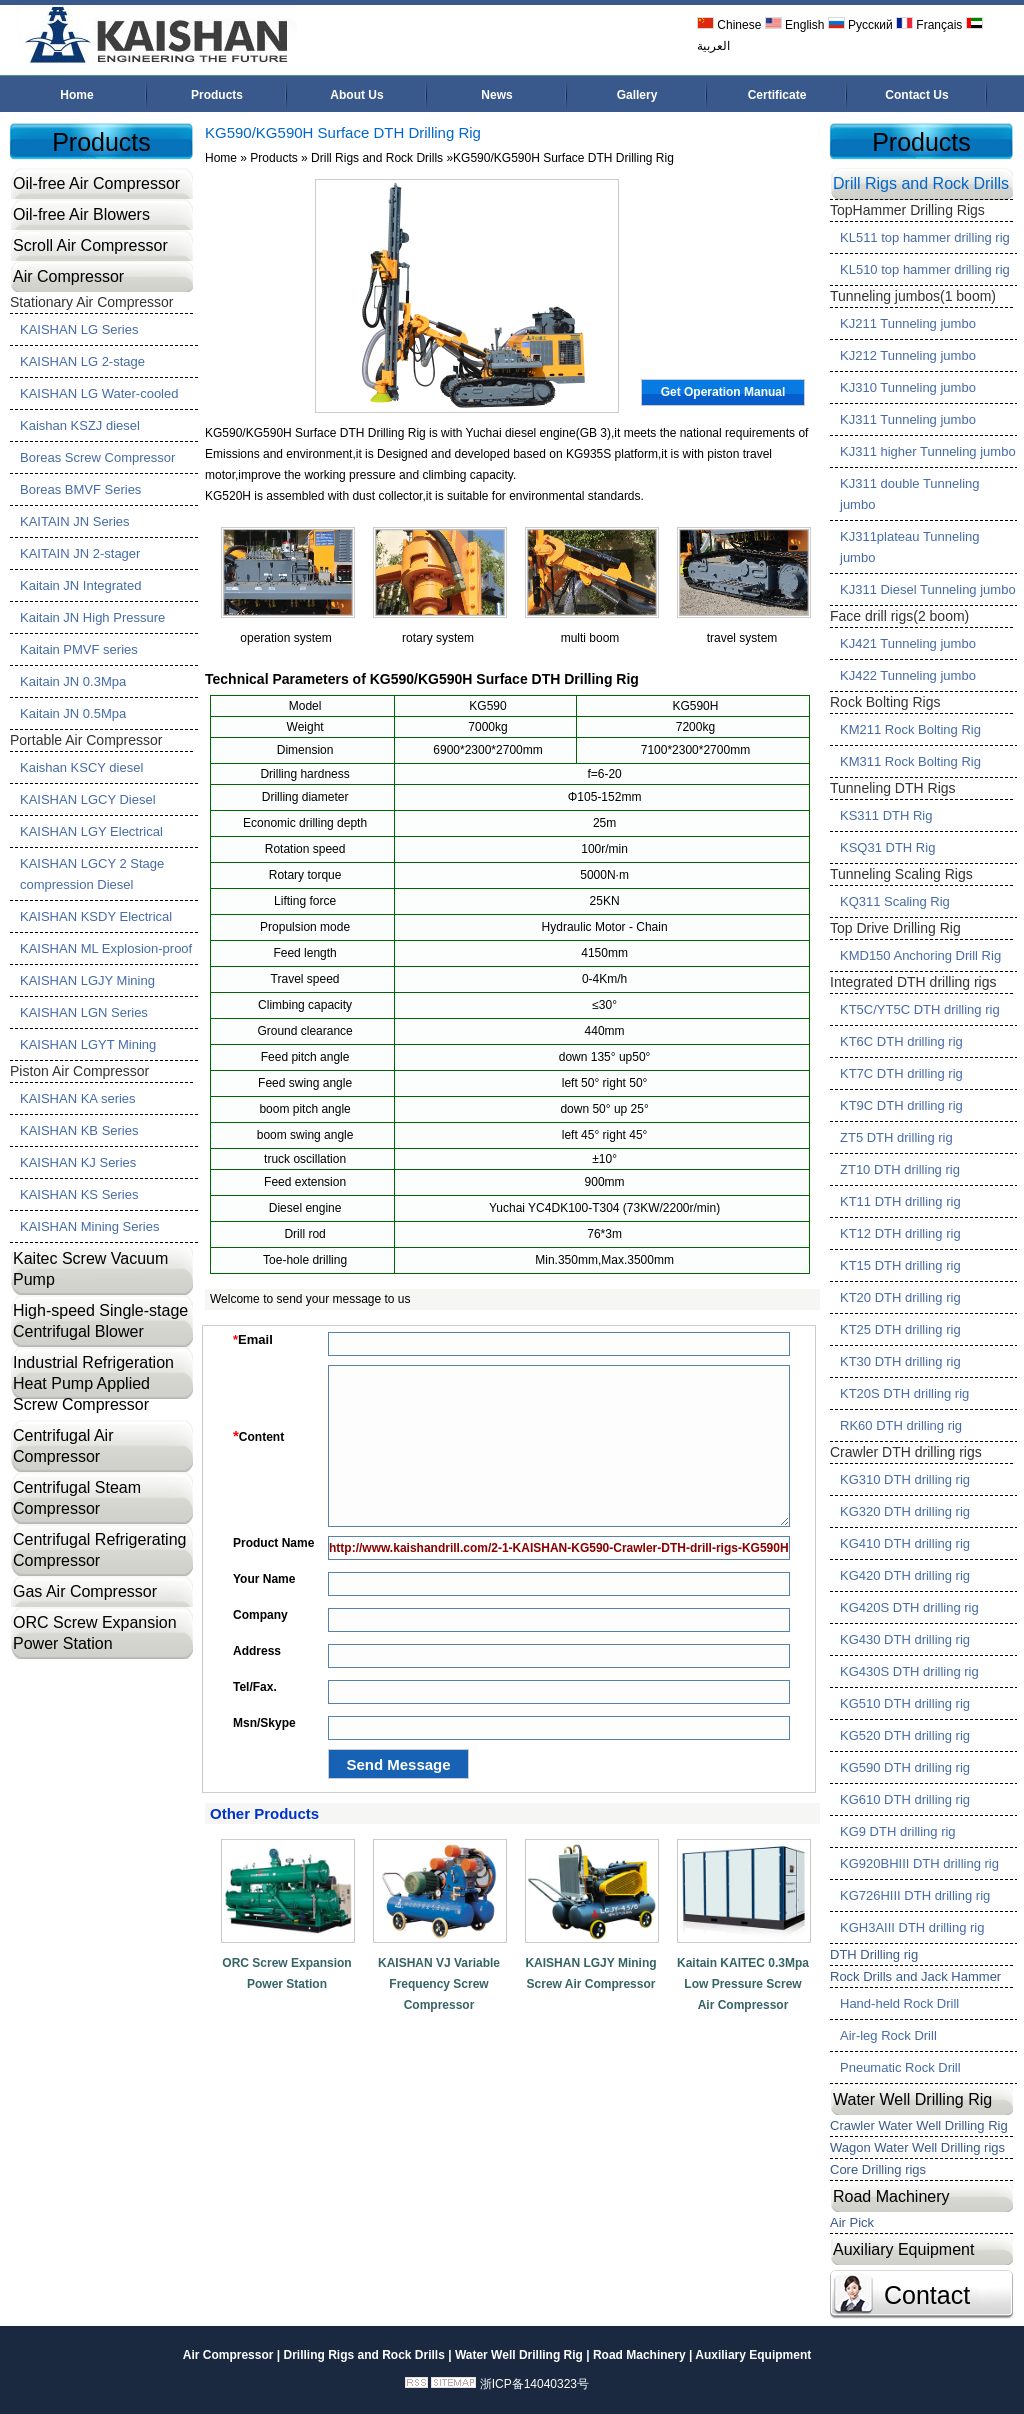  I want to click on KT5C/YT5C DTH drilling rig, so click(920, 1009).